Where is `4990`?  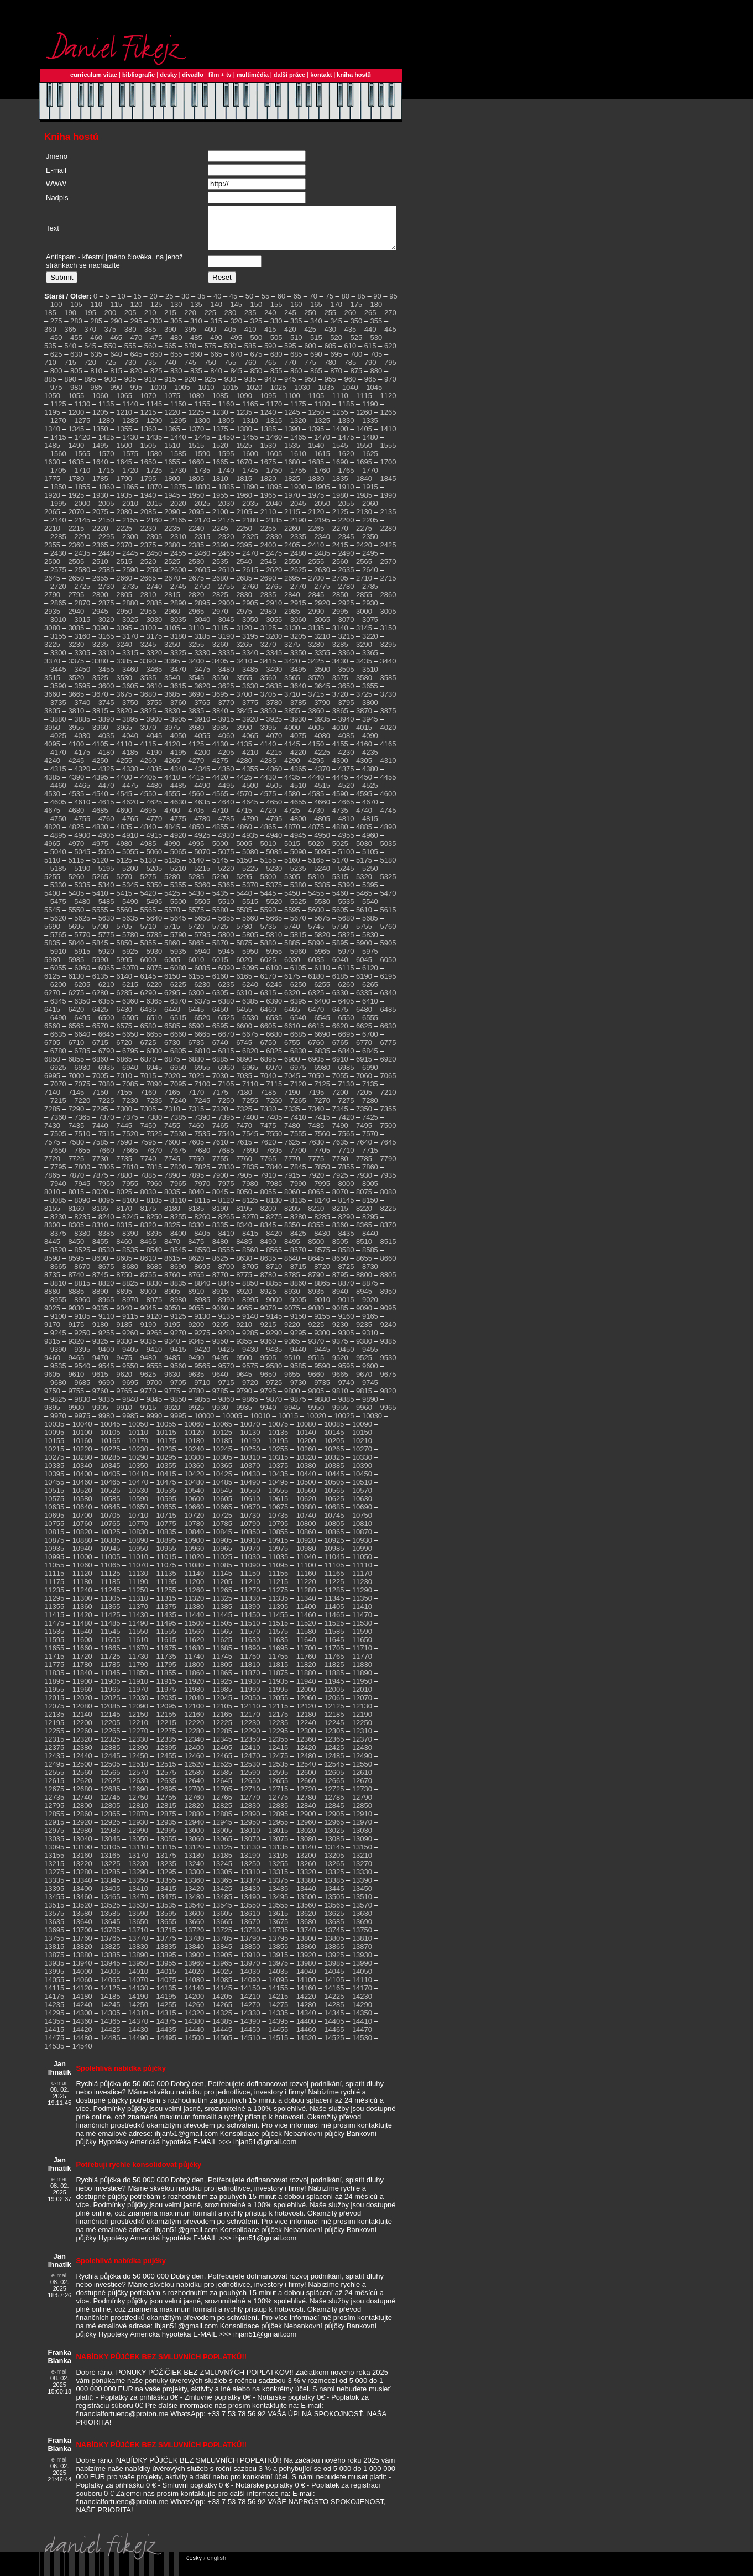
4990 is located at coordinates (172, 852).